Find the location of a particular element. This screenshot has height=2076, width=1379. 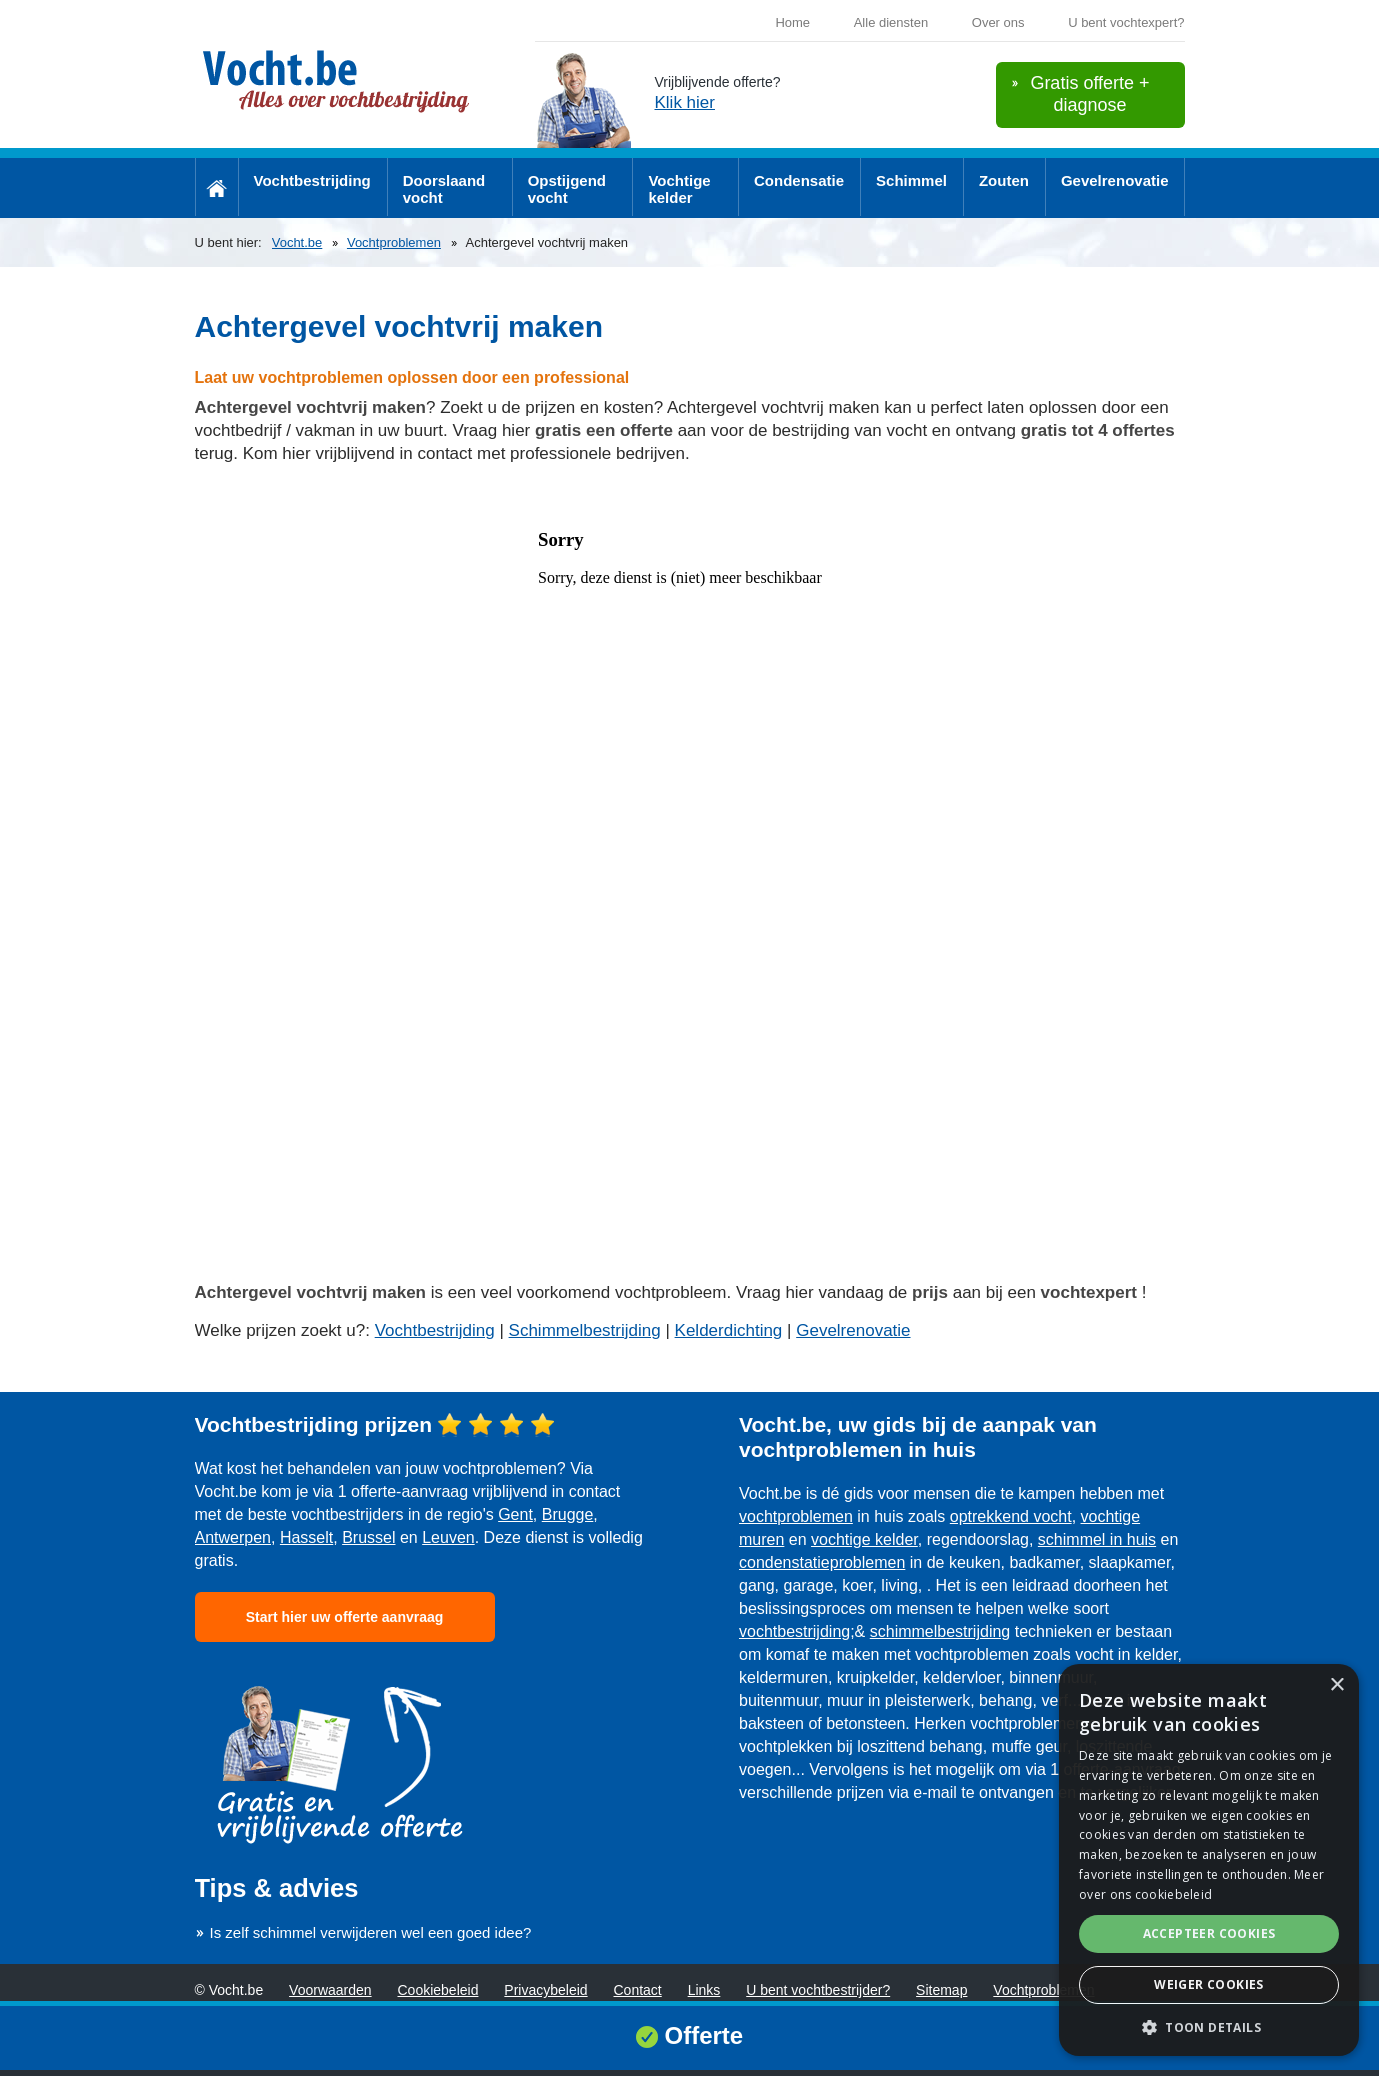

Opstijgend vocht is located at coordinates (567, 189).